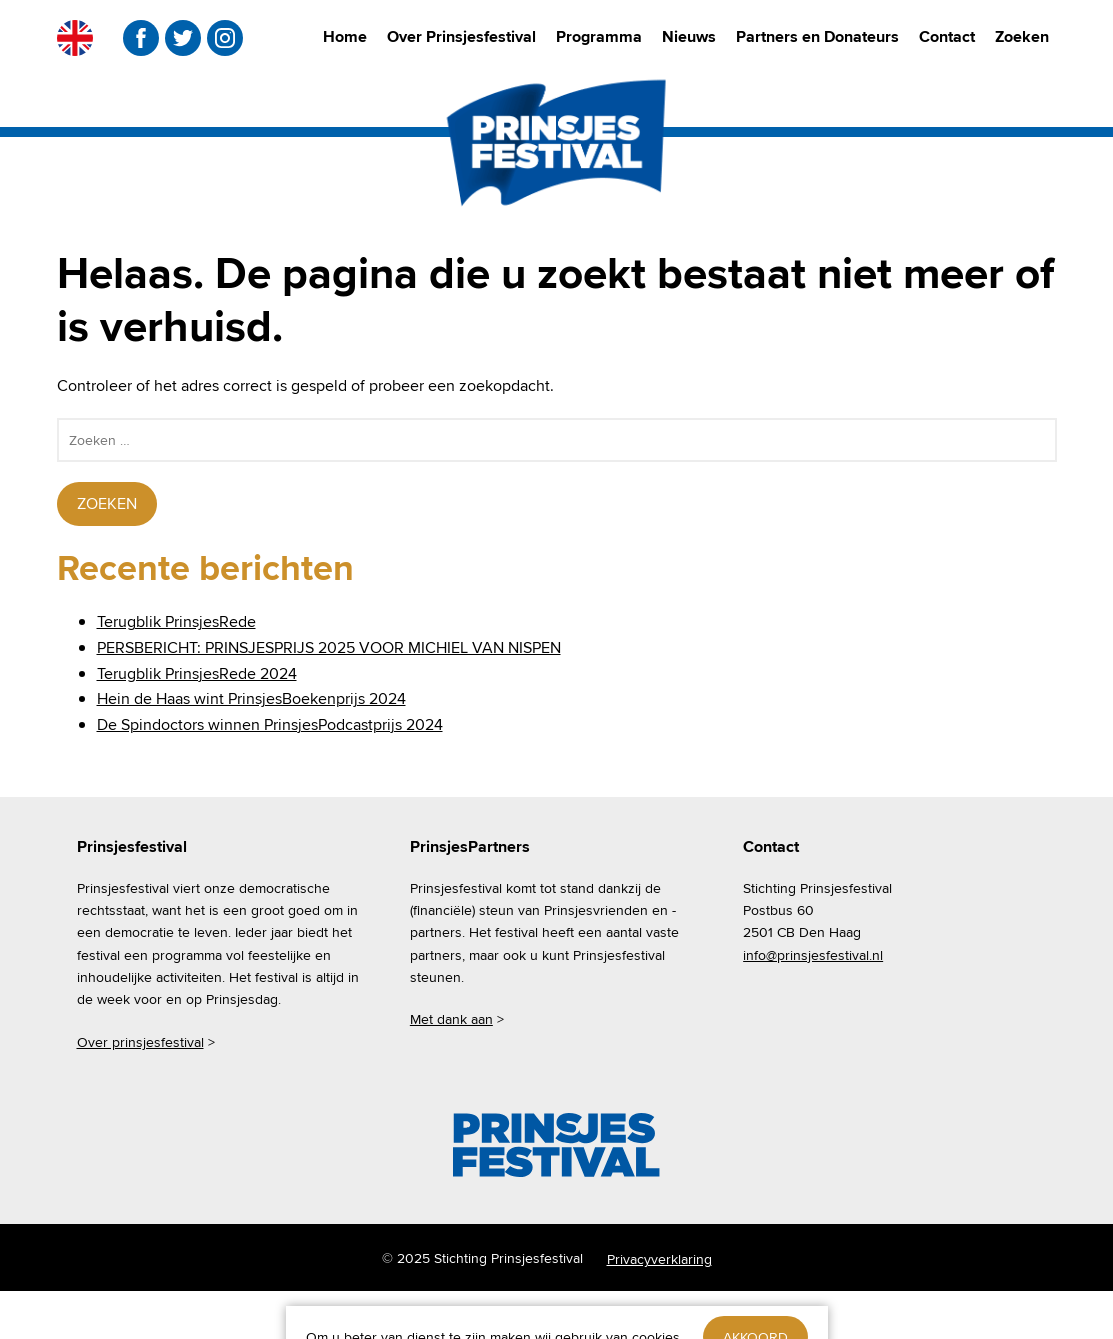 Image resolution: width=1113 pixels, height=1339 pixels. Describe the element at coordinates (947, 36) in the screenshot. I see `Contact` at that location.